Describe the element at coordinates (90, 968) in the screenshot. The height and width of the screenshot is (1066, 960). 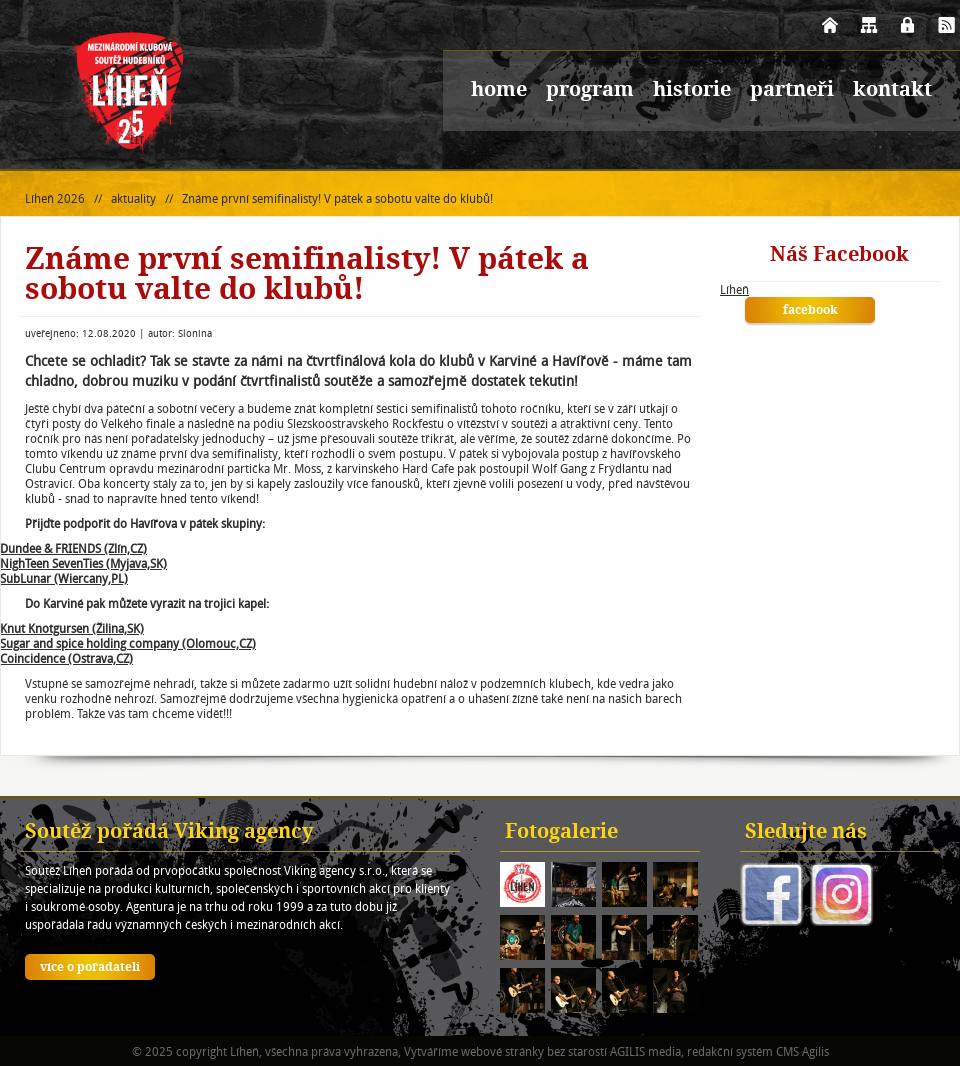
I see `více o pořadateli` at that location.